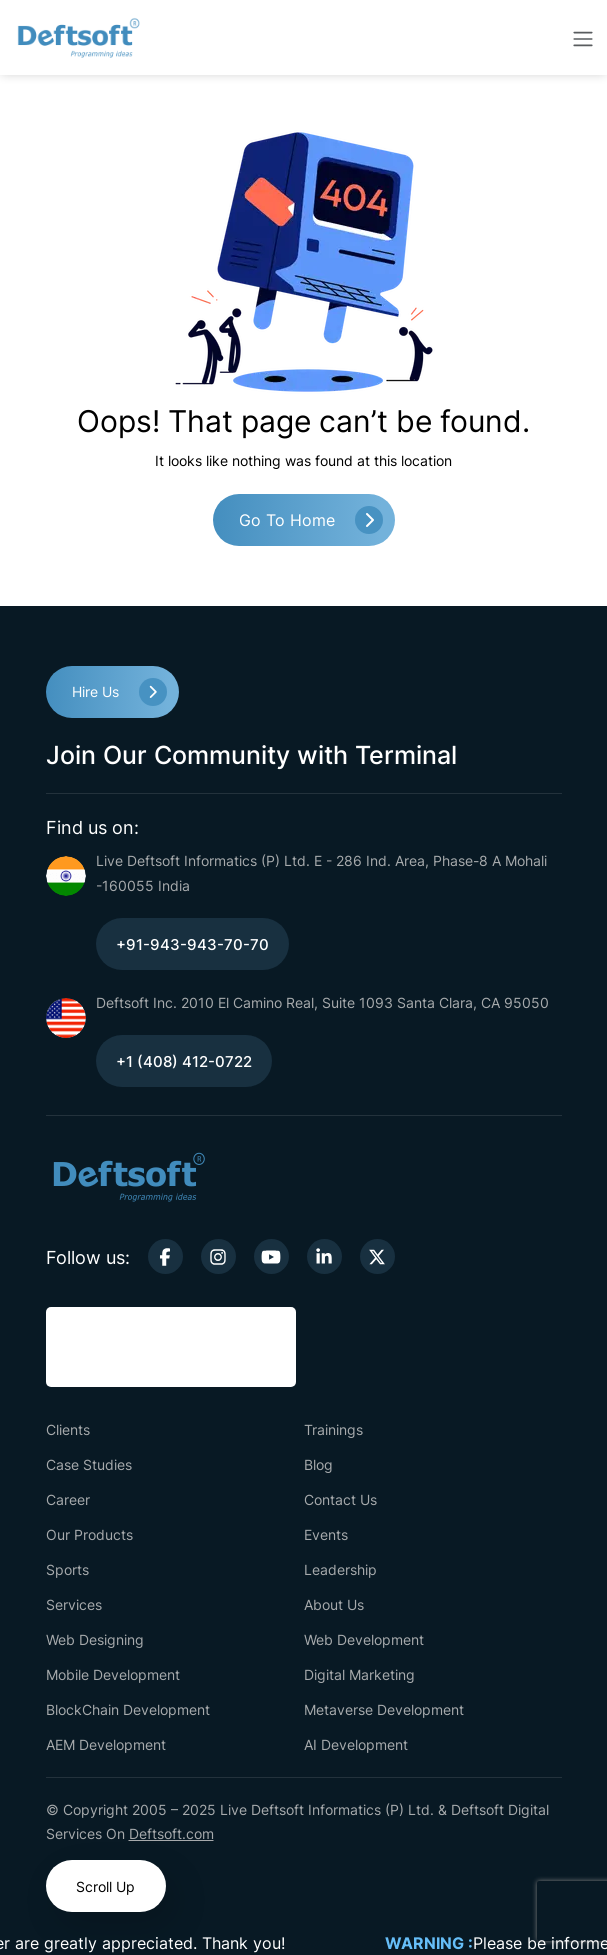 This screenshot has width=607, height=1955. I want to click on Contact Us, so click(340, 1499).